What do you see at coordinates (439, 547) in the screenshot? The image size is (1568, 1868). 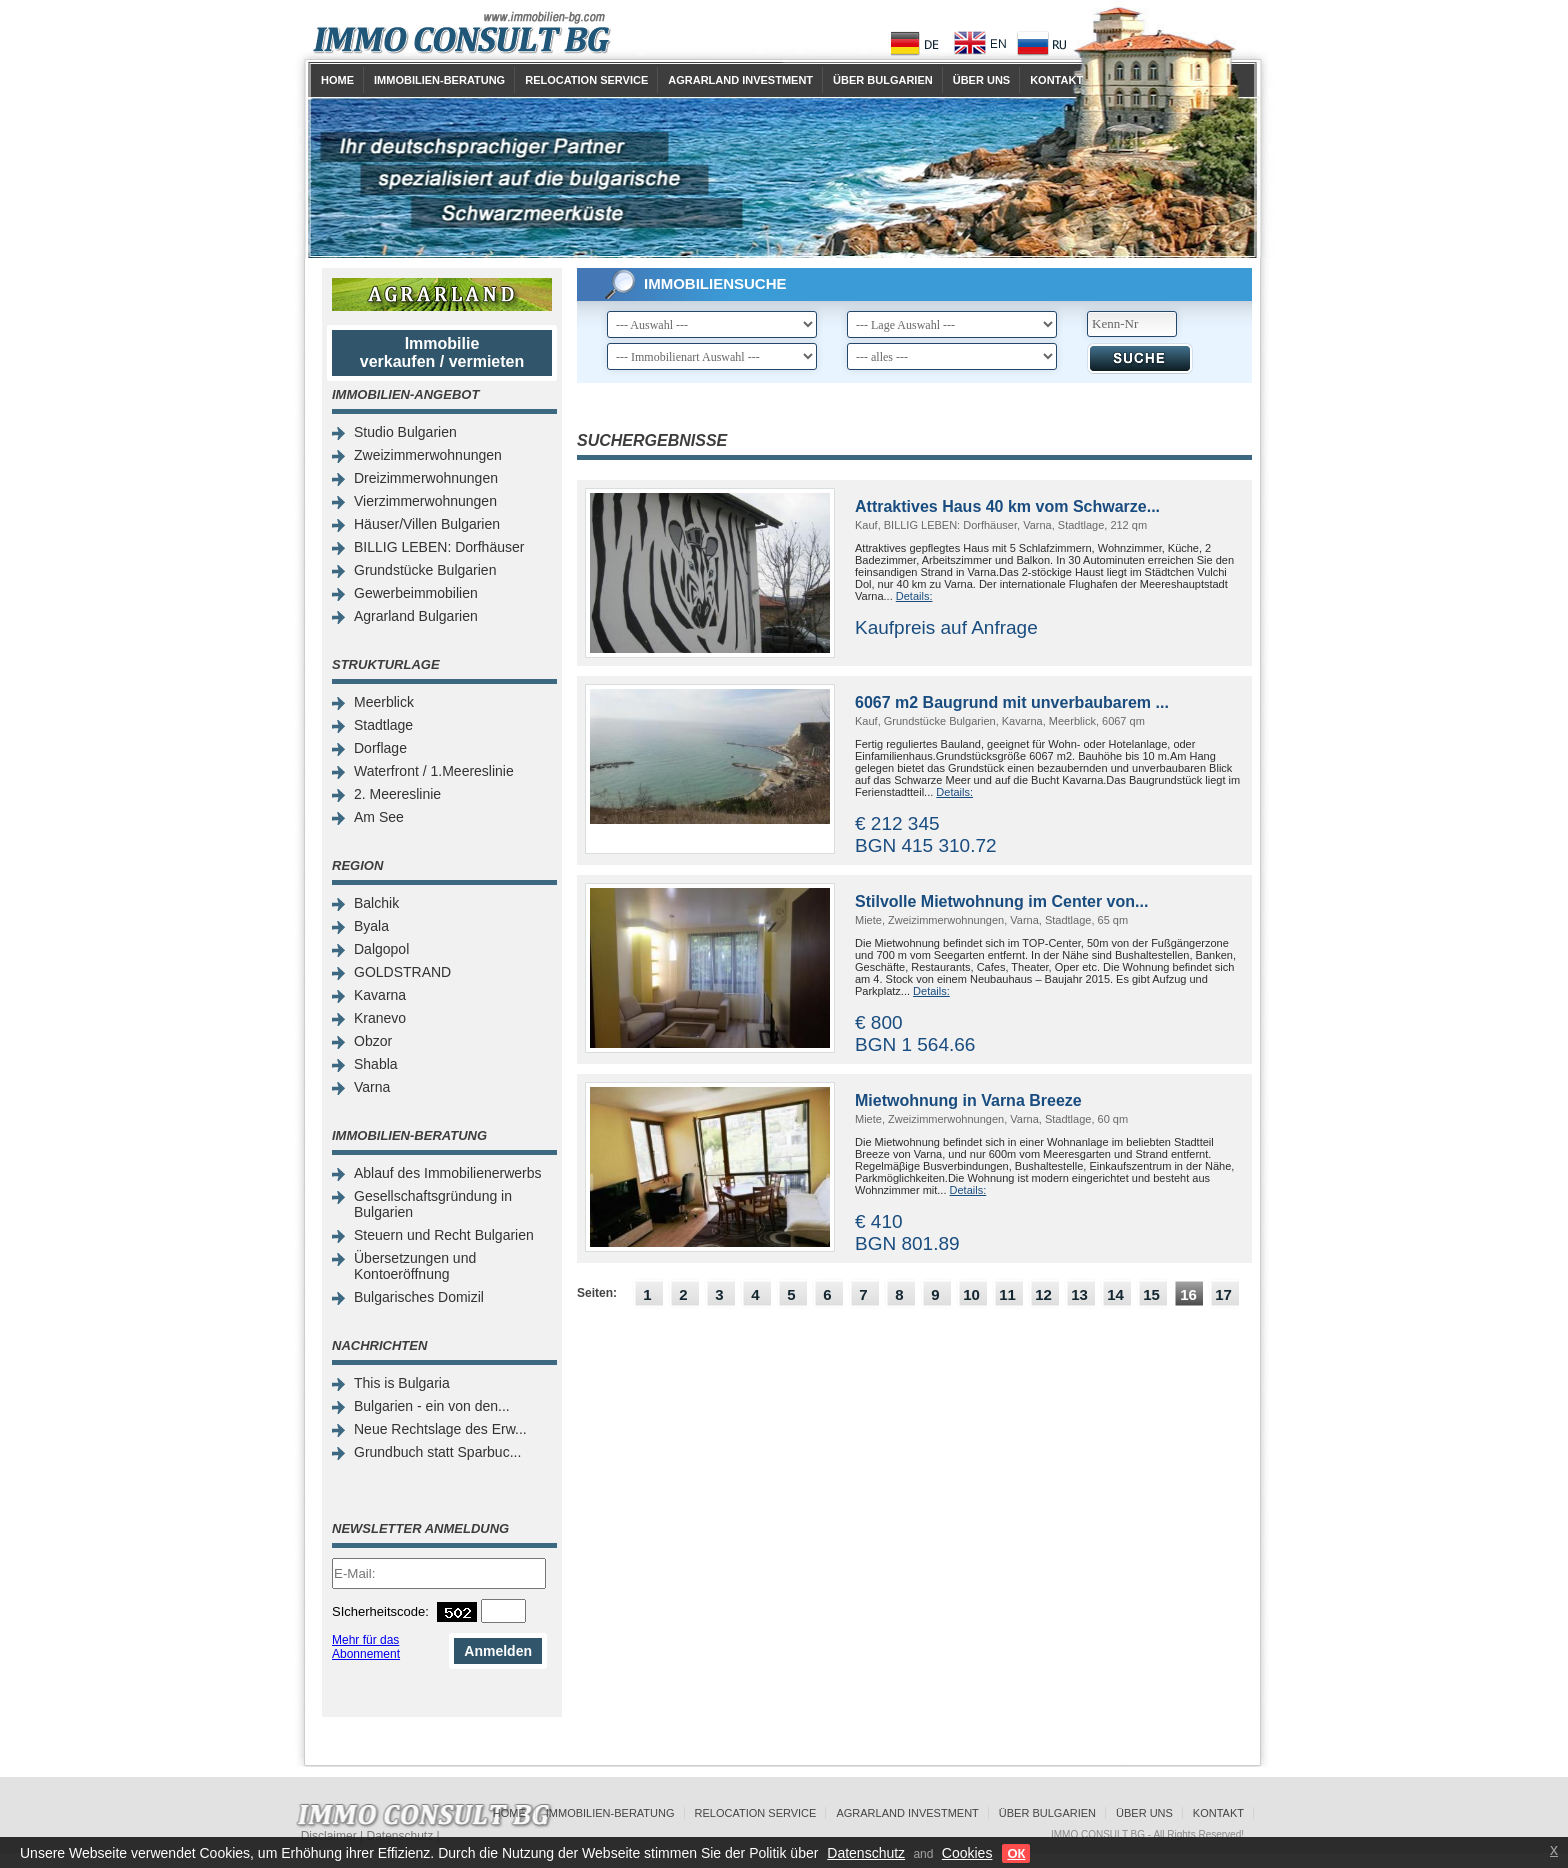 I see `BILLIG LEBEN: Dorfhäuser` at bounding box center [439, 547].